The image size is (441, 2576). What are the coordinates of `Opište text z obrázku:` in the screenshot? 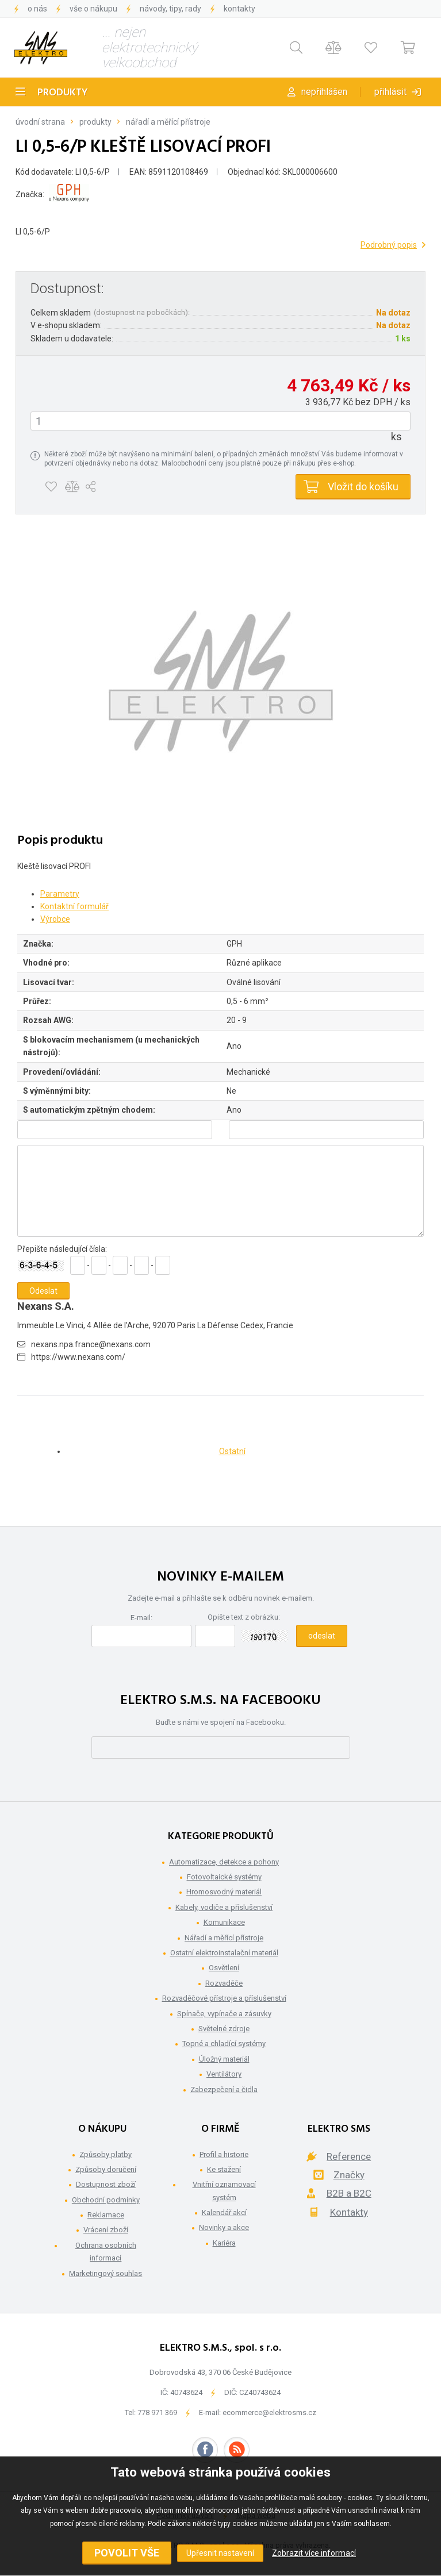 It's located at (244, 1617).